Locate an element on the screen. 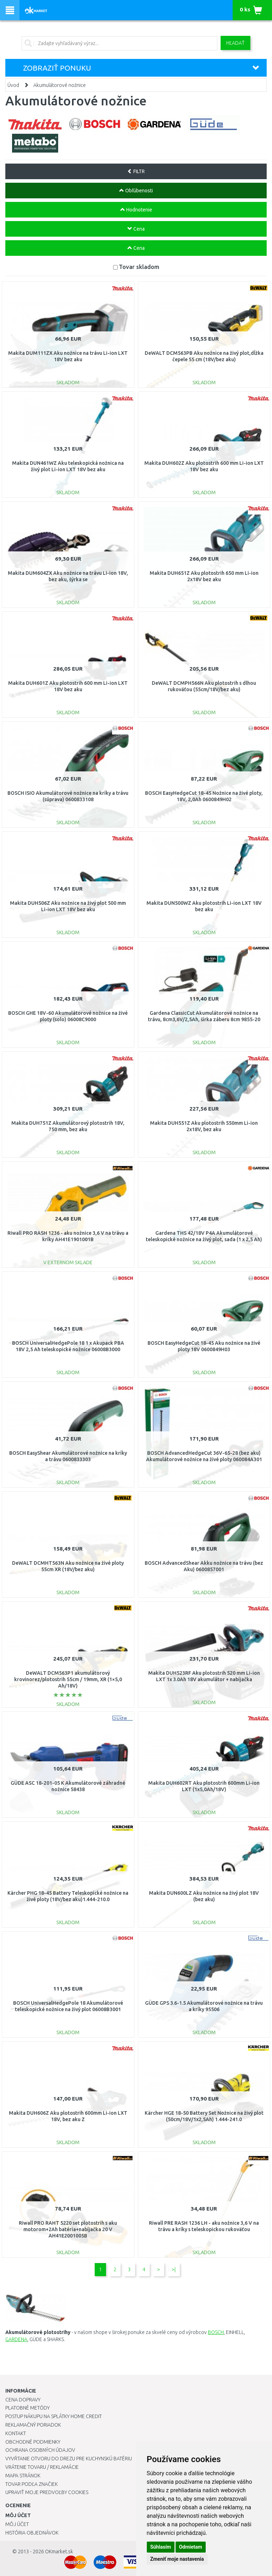 This screenshot has height=2576, width=272. Tovar skladom is located at coordinates (139, 266).